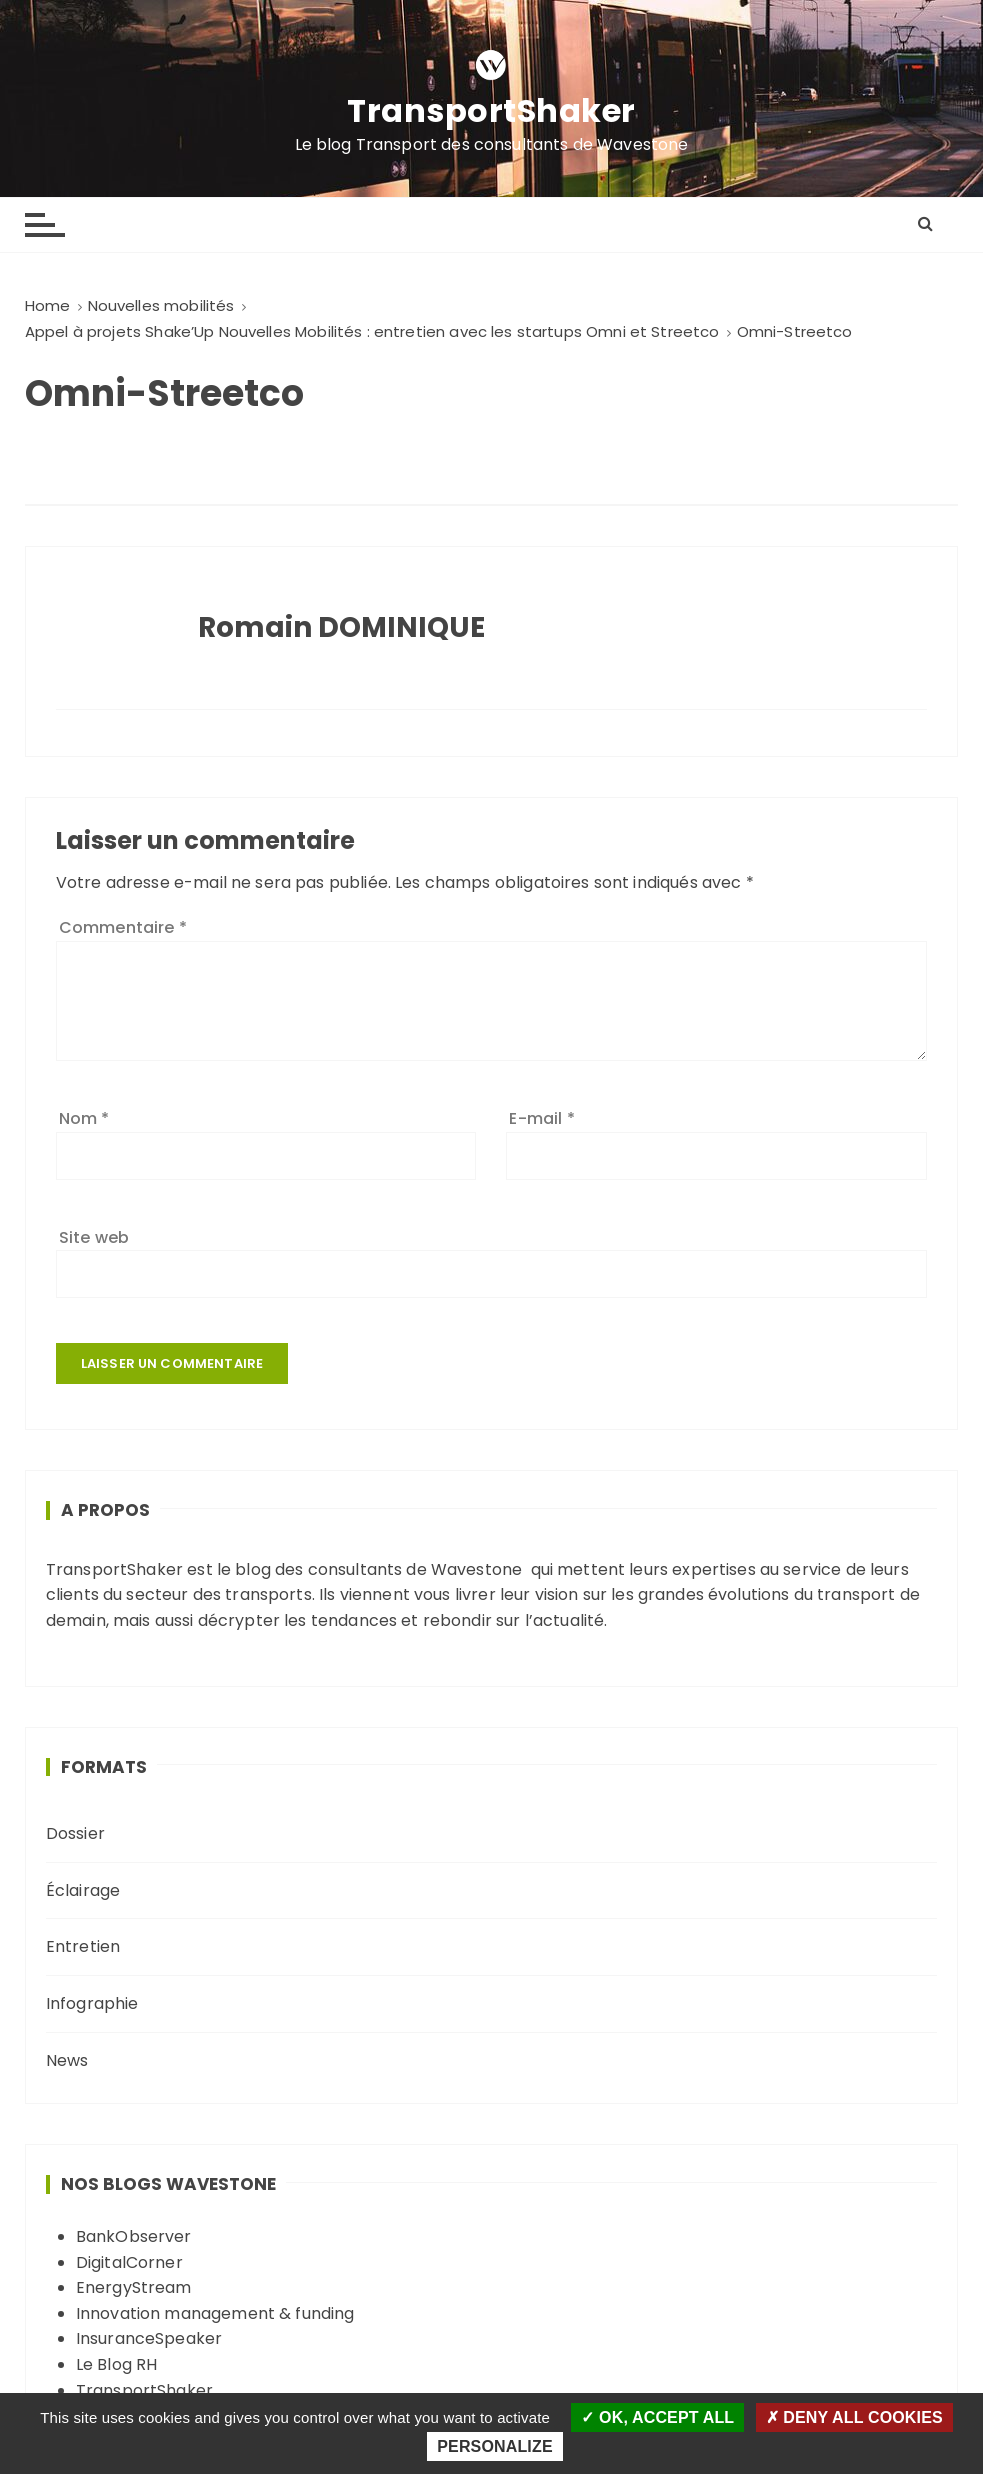 This screenshot has width=983, height=2474. Describe the element at coordinates (494, 2446) in the screenshot. I see `Personalize [Personalize (modal window)]` at that location.